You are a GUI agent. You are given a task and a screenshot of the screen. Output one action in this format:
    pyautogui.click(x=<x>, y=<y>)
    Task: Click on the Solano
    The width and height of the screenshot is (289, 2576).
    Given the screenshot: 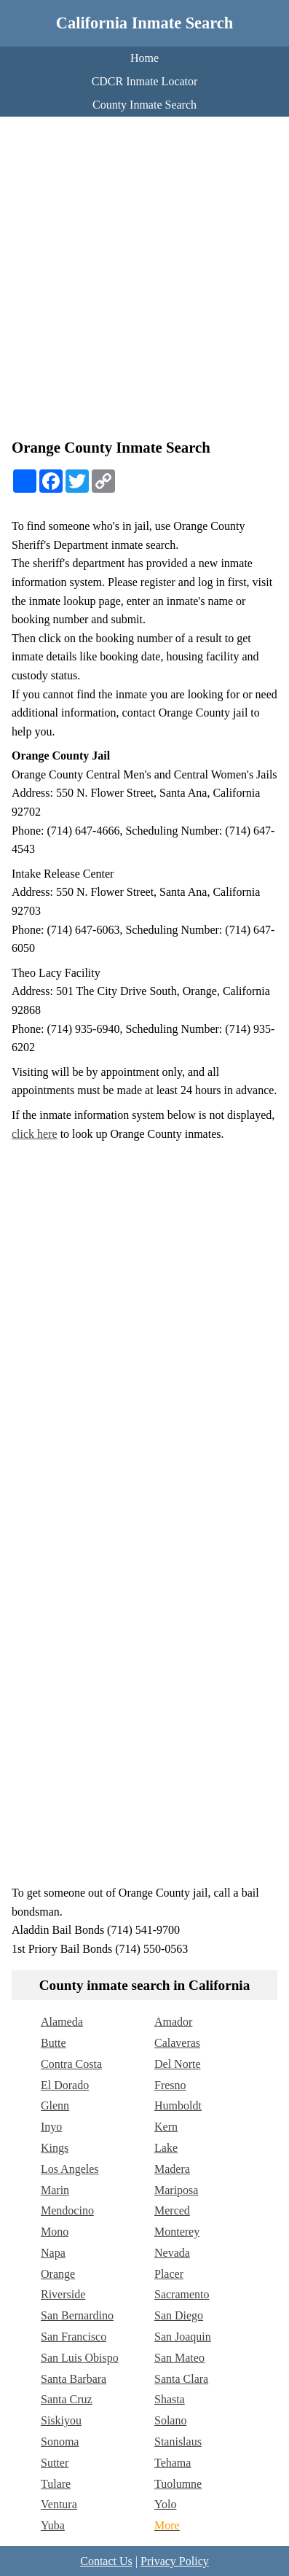 What is the action you would take?
    pyautogui.click(x=170, y=2420)
    